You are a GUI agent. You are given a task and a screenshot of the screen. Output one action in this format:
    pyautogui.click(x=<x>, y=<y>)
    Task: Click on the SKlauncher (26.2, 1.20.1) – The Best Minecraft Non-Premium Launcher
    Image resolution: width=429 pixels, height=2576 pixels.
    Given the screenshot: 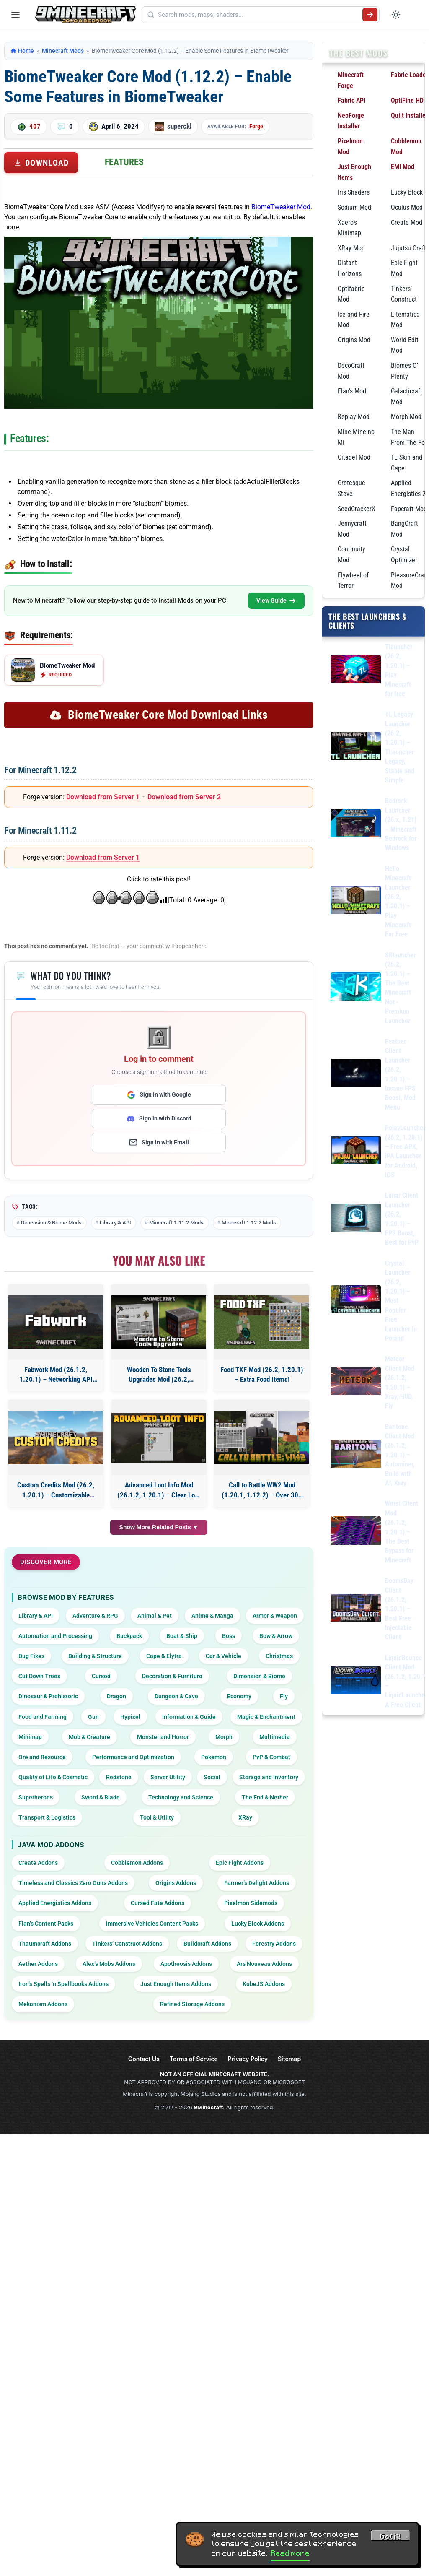 What is the action you would take?
    pyautogui.click(x=400, y=988)
    